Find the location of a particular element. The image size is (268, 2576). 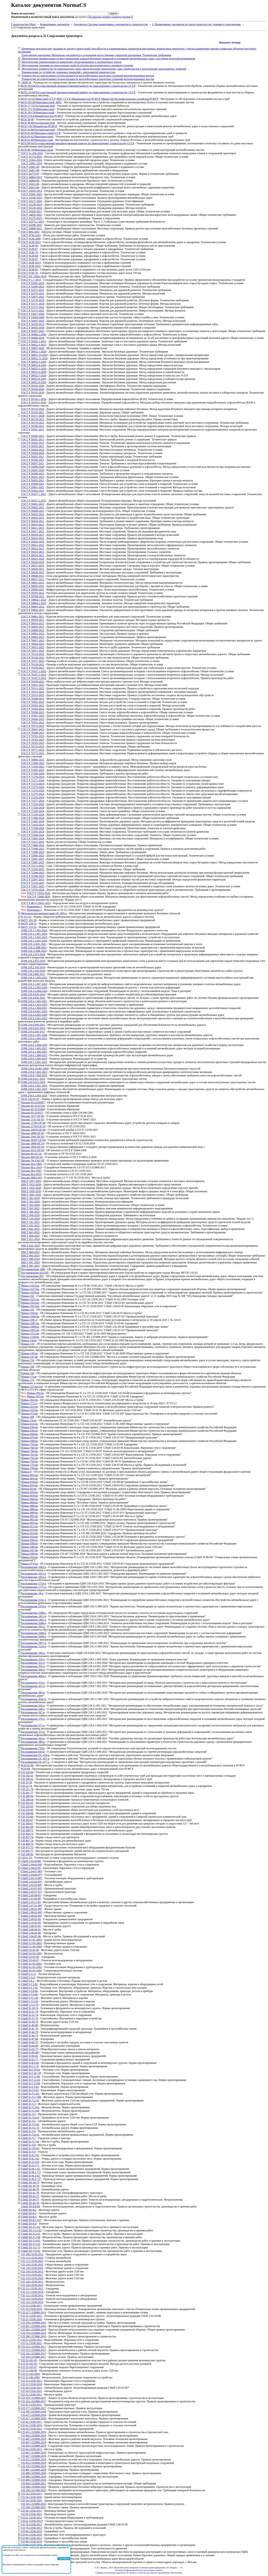

Распоряжение 2388/р is located at coordinates (33, 1612).